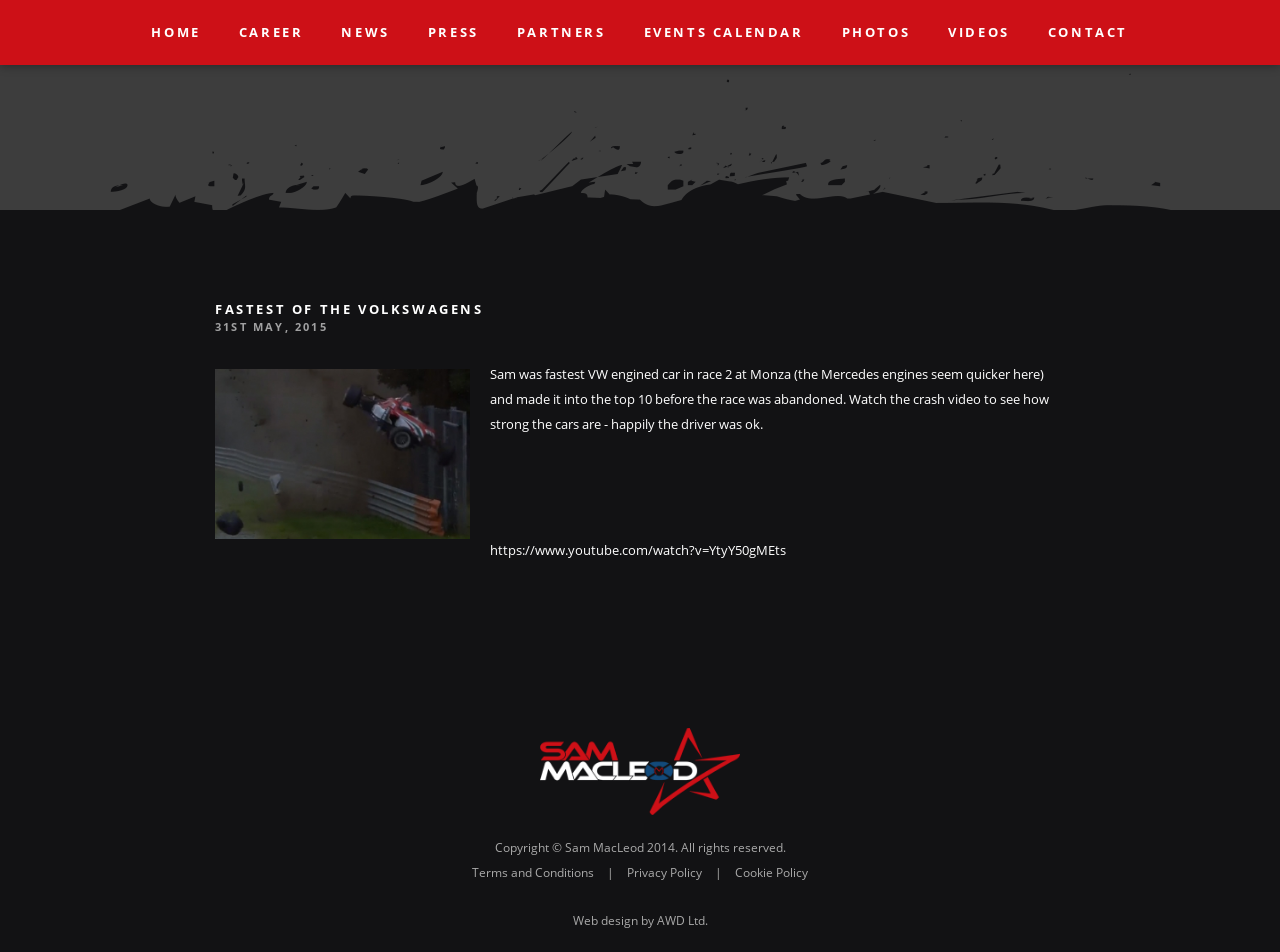  I want to click on Home, so click(176, 32).